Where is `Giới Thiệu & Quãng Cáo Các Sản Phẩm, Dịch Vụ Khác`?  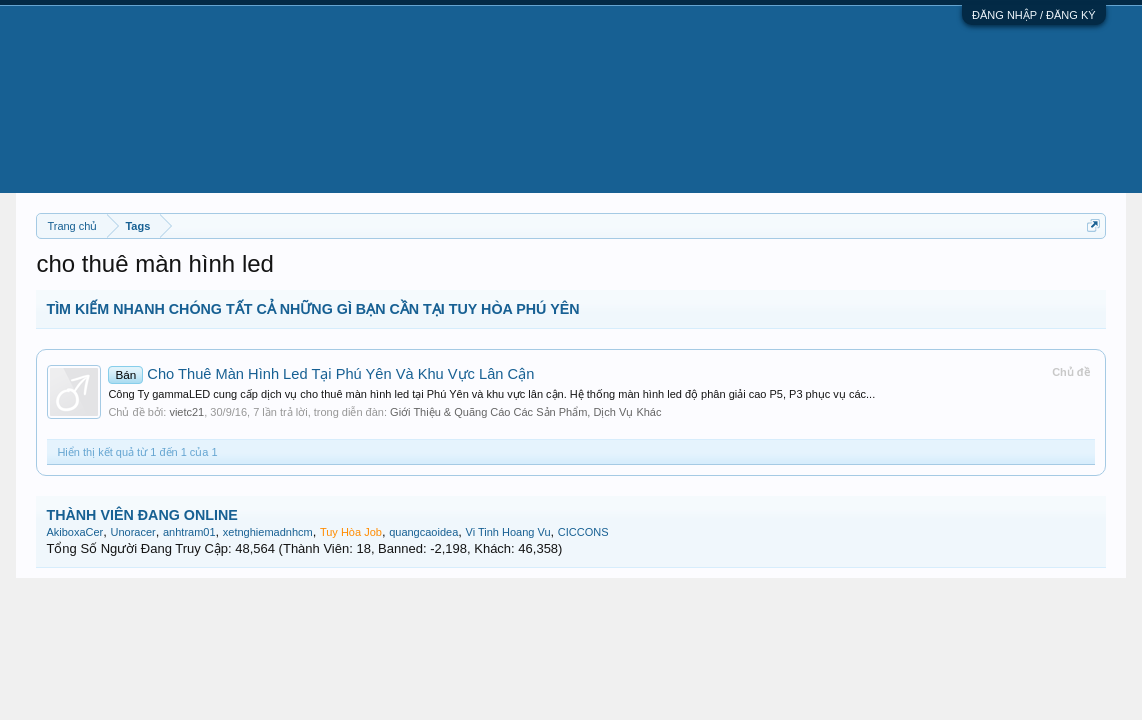
Giới Thiệu & Quãng Cáo Các Sản Phẩm, Dịch Vụ Khác is located at coordinates (525, 412).